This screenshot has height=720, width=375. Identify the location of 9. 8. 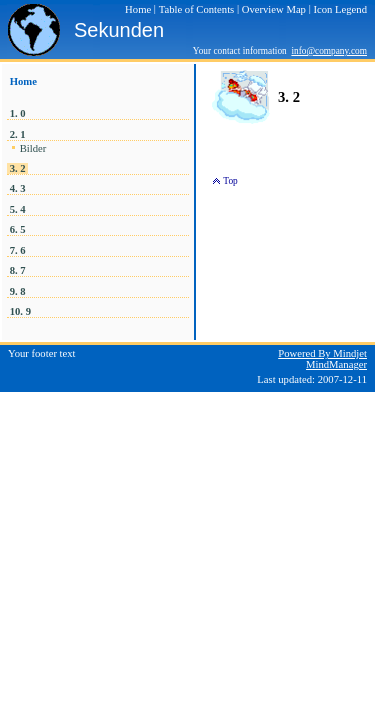
(17, 291).